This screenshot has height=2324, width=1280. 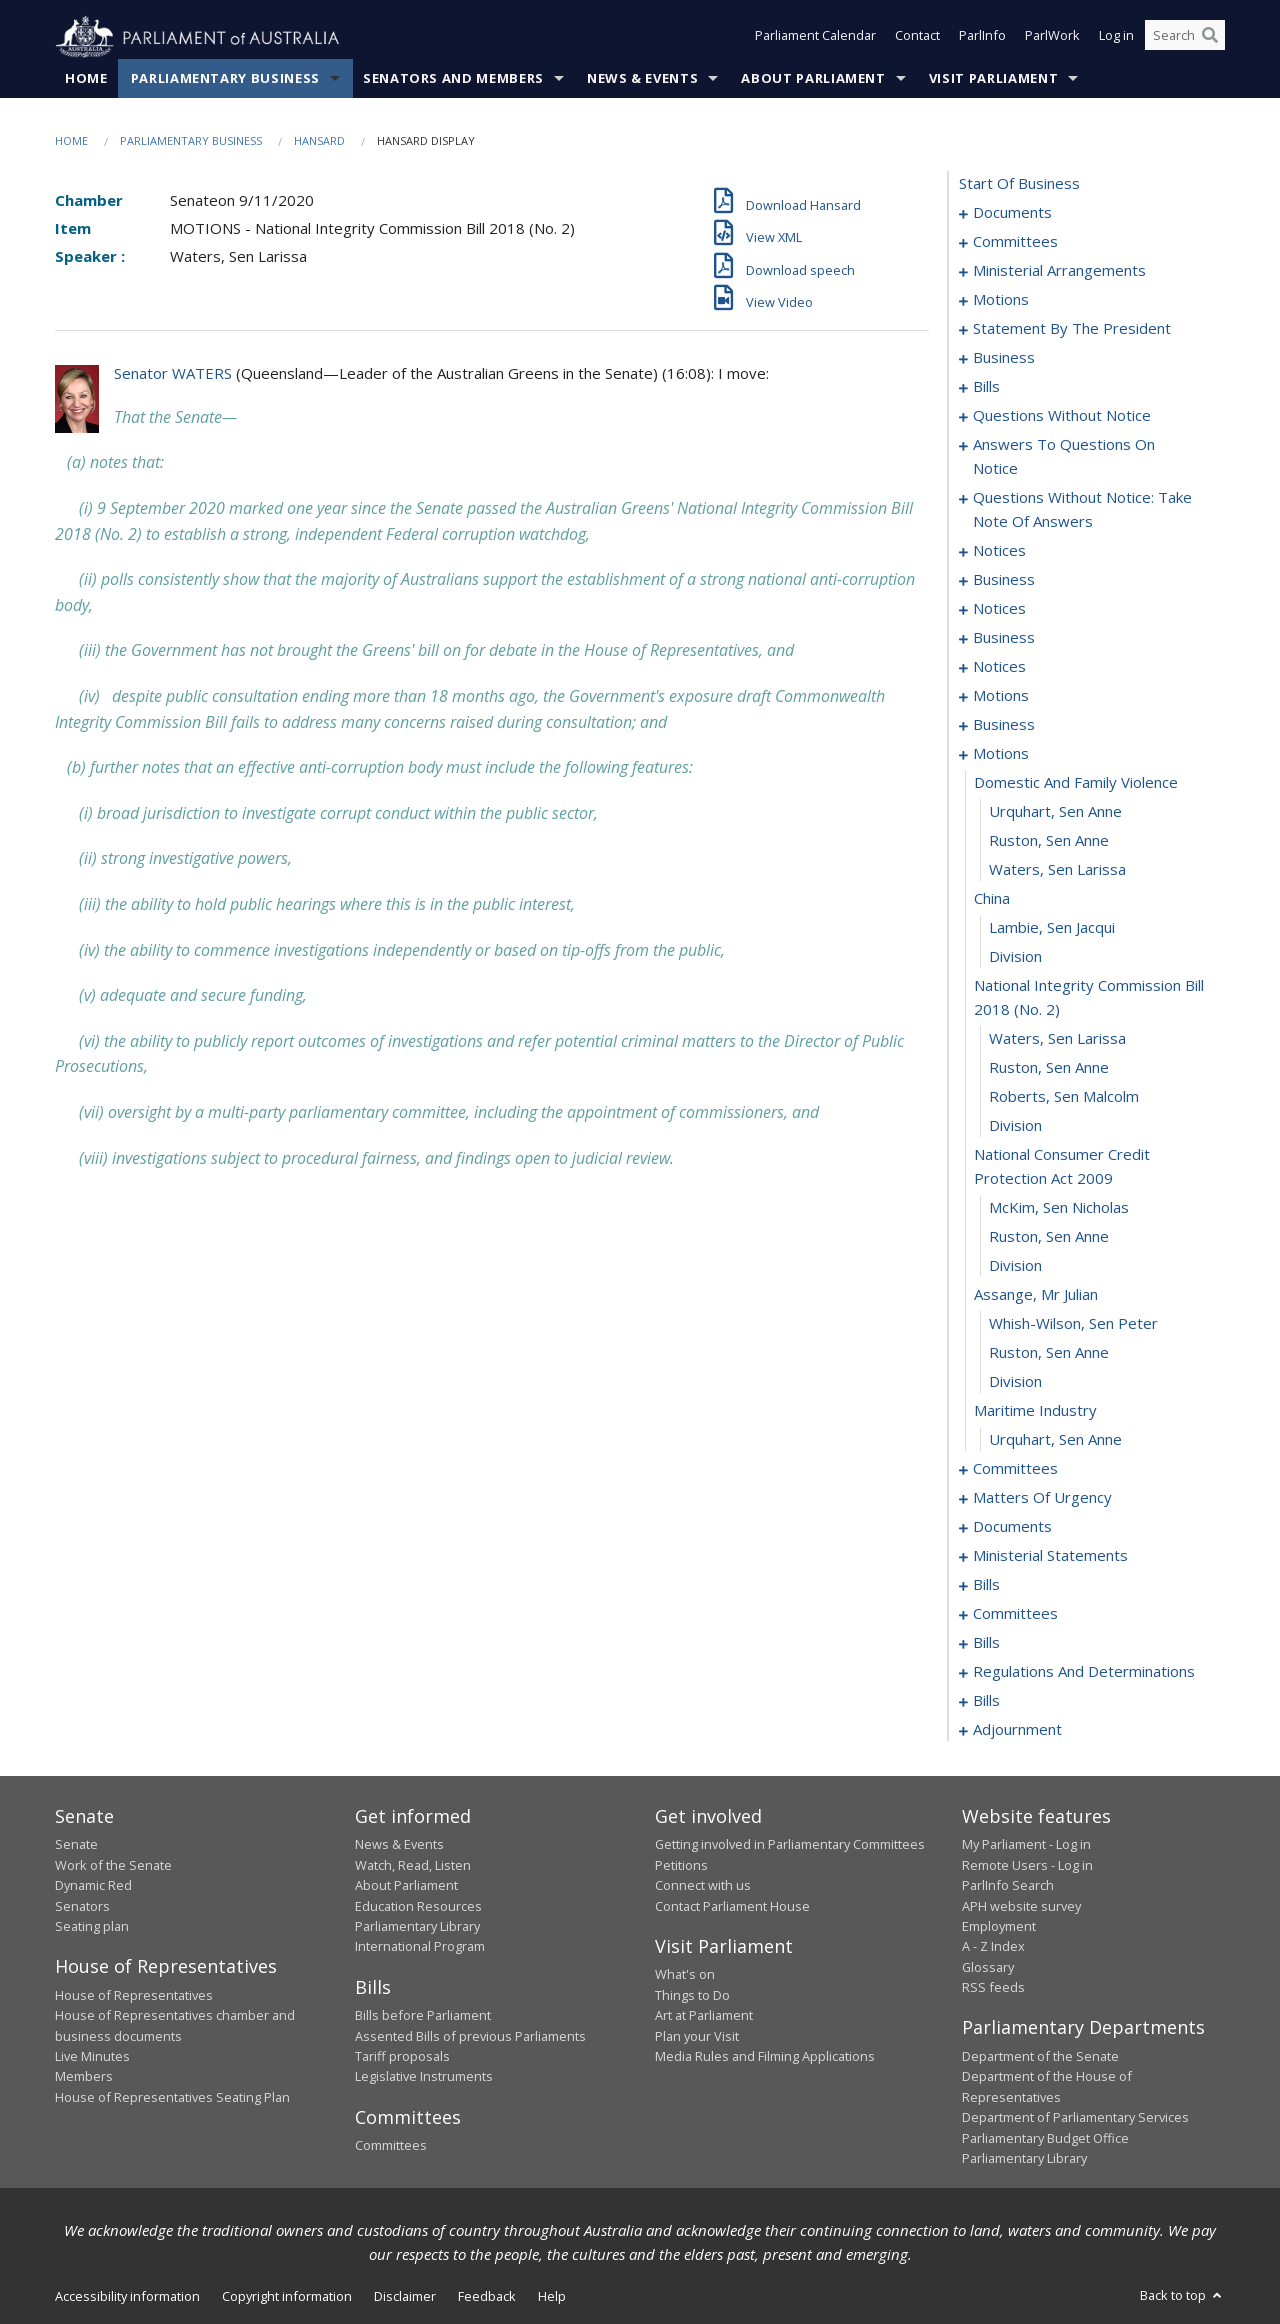 I want to click on business [0083], so click(x=1004, y=638).